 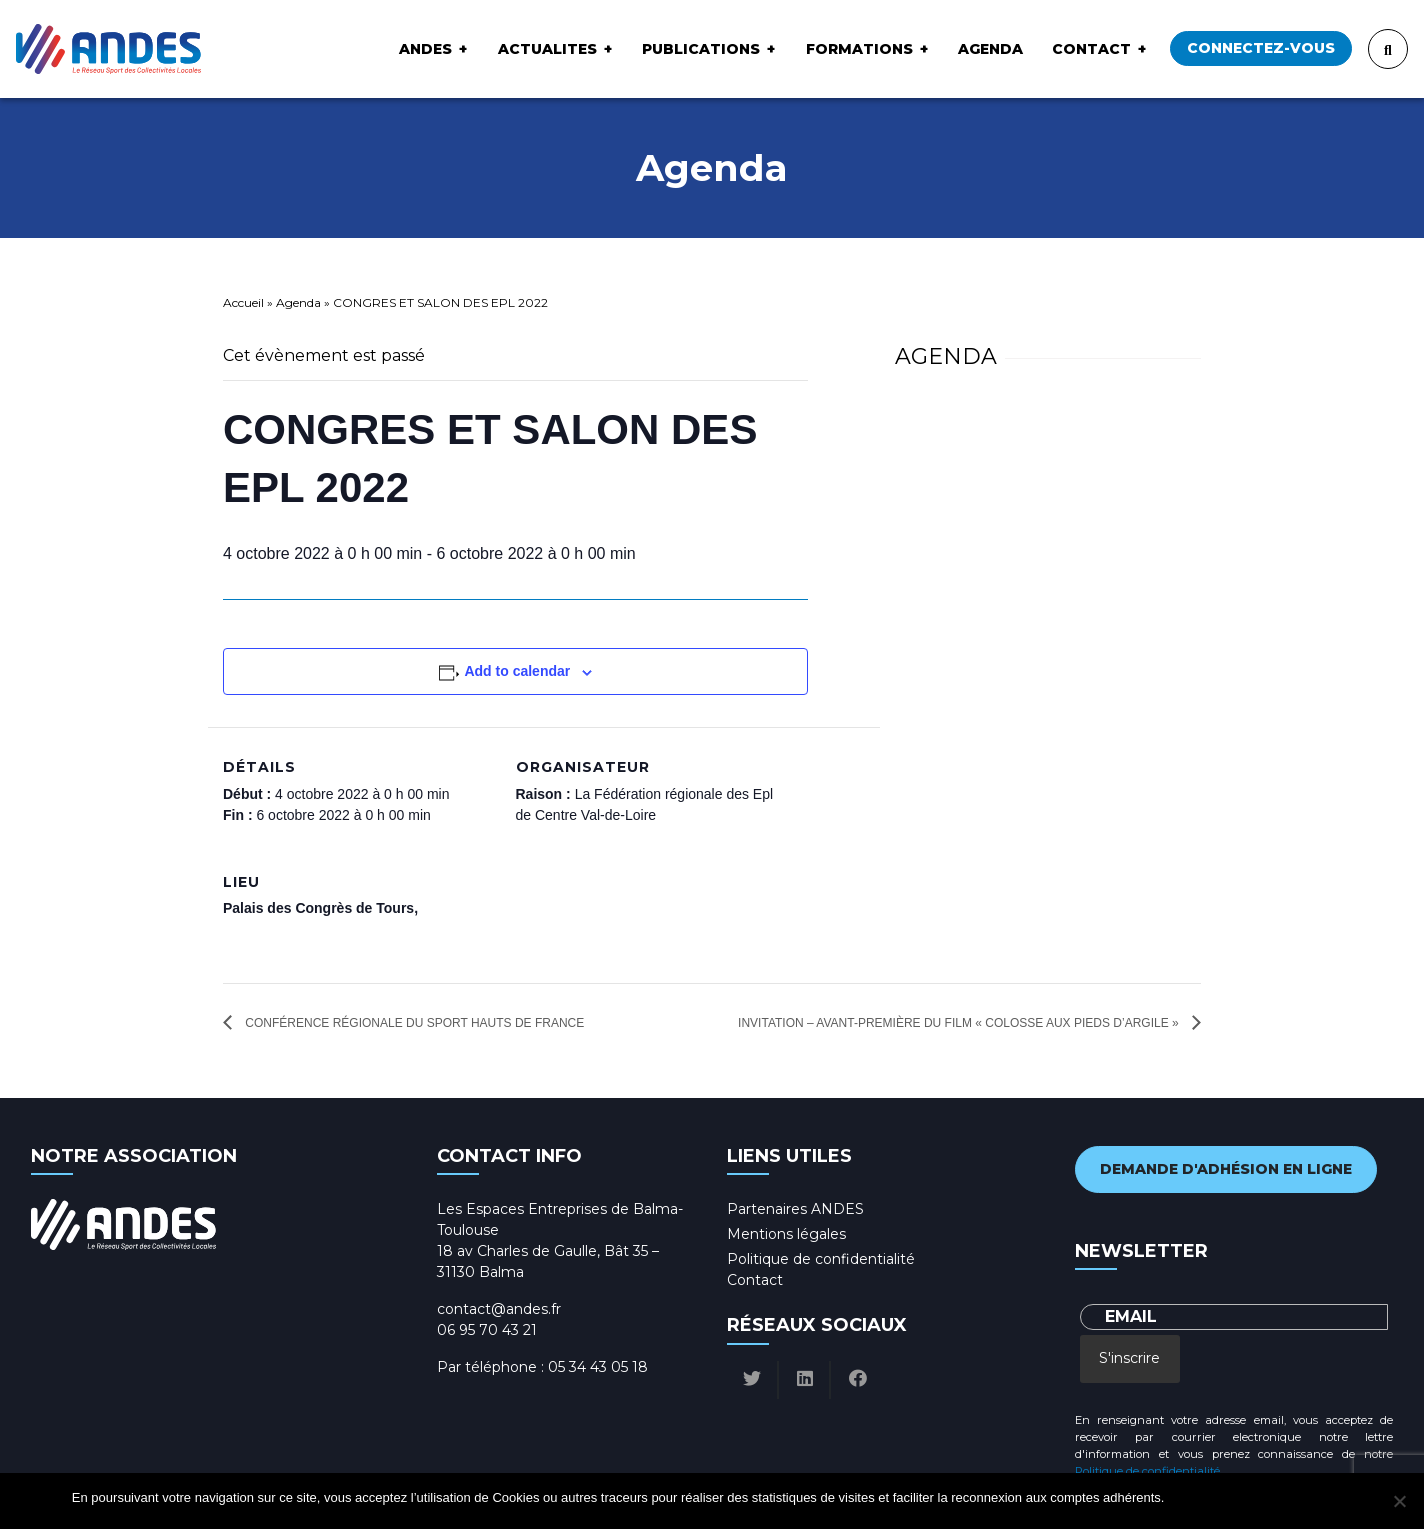 What do you see at coordinates (243, 302) in the screenshot?
I see `Accueil` at bounding box center [243, 302].